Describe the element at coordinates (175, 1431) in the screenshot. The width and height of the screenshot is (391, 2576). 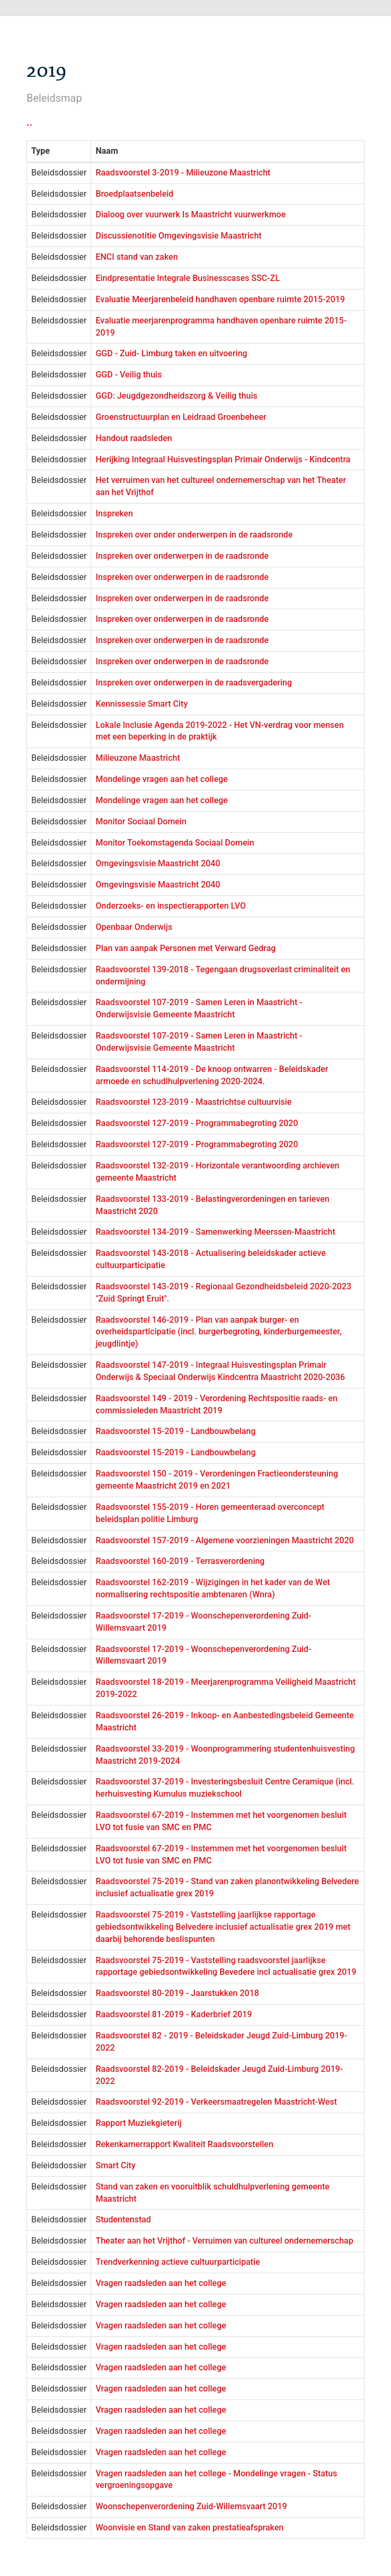
I see `Raadsvoorstel 15-2019 - Landbouwbelang` at that location.